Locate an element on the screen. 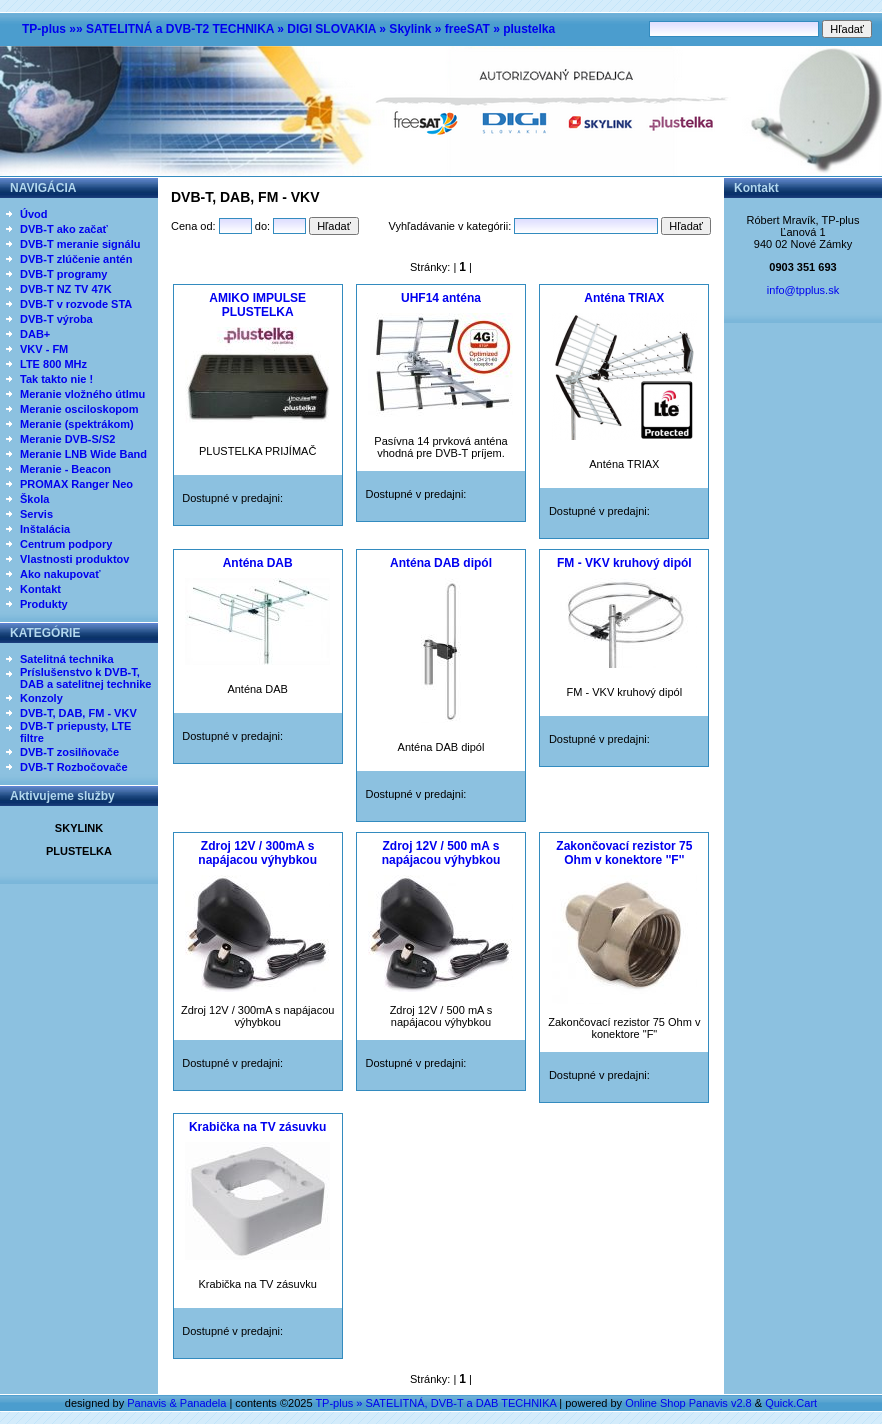  DVB-T zosilňovače is located at coordinates (69, 752).